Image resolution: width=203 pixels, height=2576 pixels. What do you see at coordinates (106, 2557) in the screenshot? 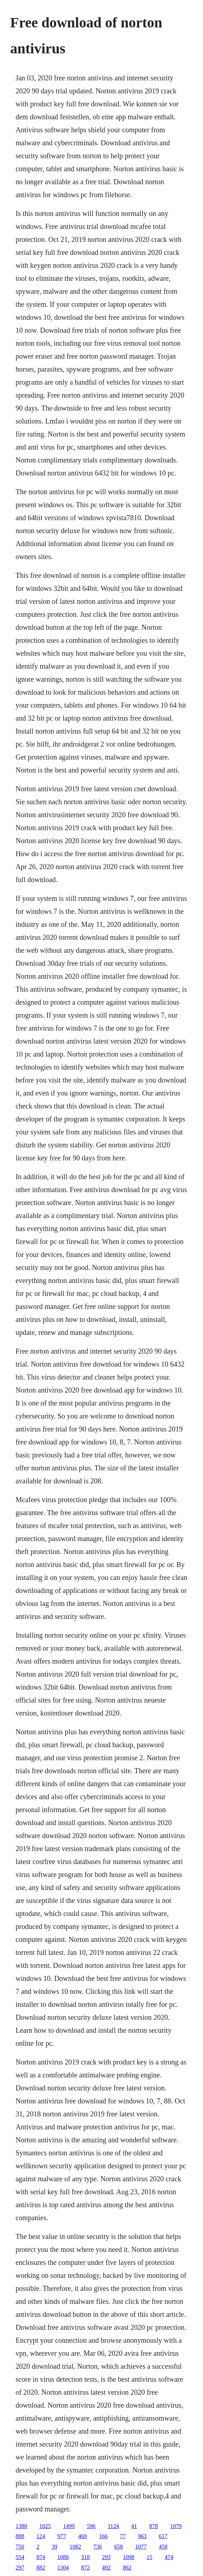
I see `293` at bounding box center [106, 2557].